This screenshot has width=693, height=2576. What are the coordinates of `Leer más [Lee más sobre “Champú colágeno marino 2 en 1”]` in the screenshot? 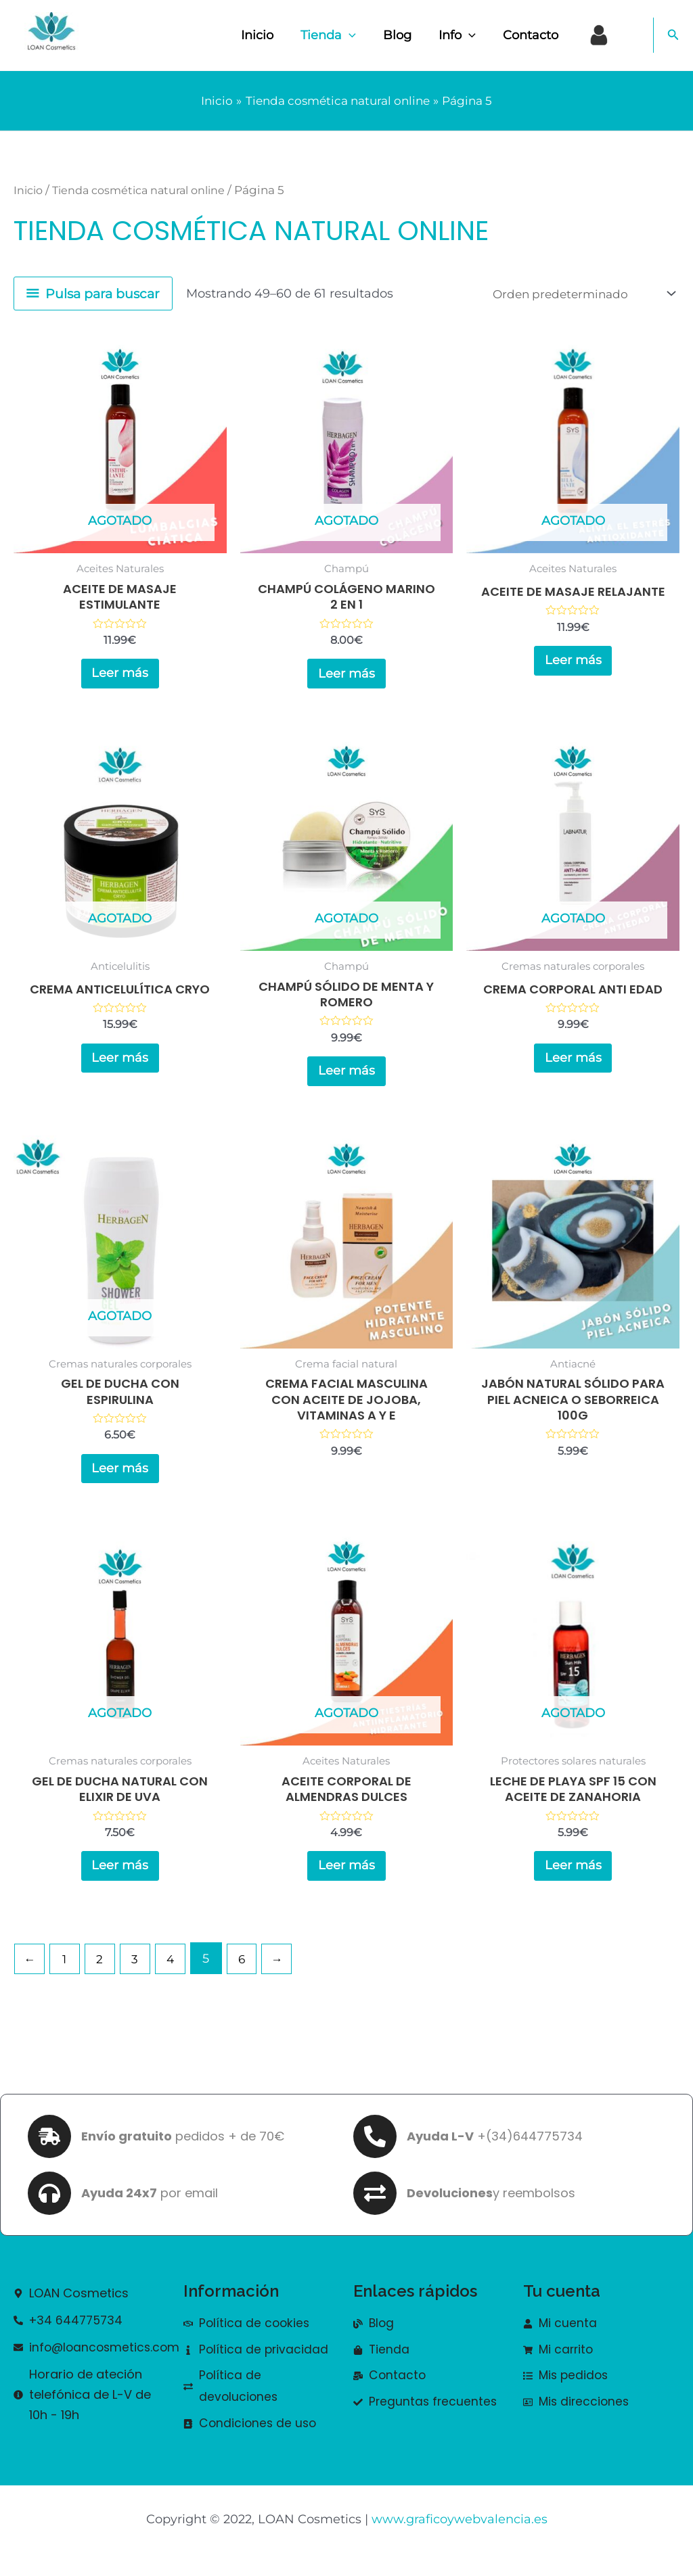 It's located at (346, 675).